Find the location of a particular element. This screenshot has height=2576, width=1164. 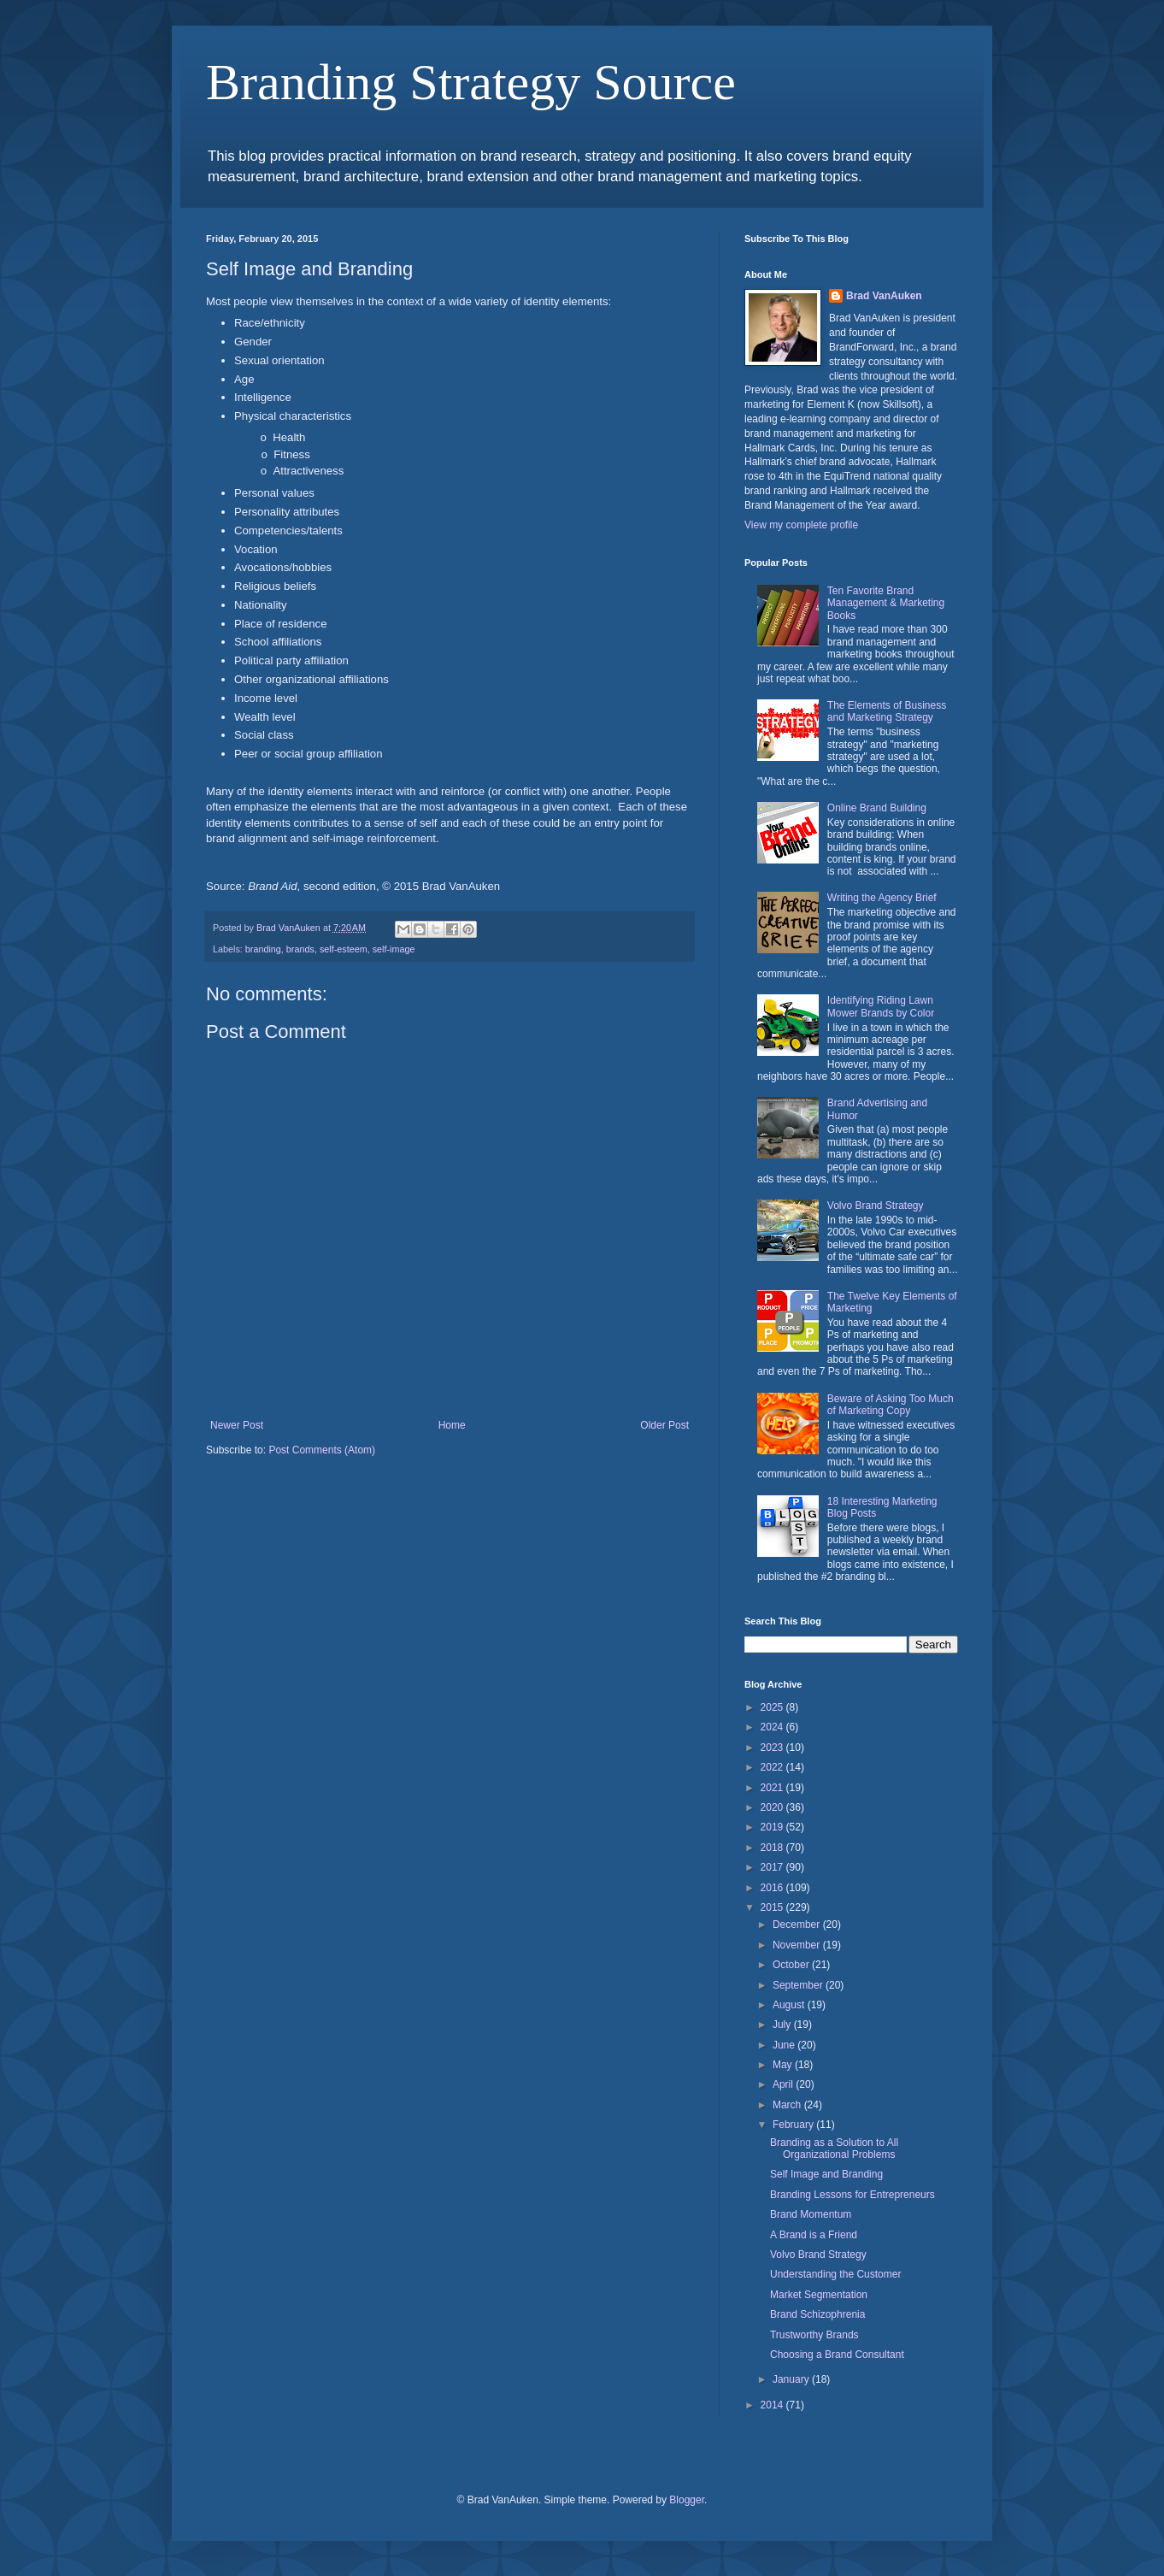

Post Comments (Atom) is located at coordinates (321, 1450).